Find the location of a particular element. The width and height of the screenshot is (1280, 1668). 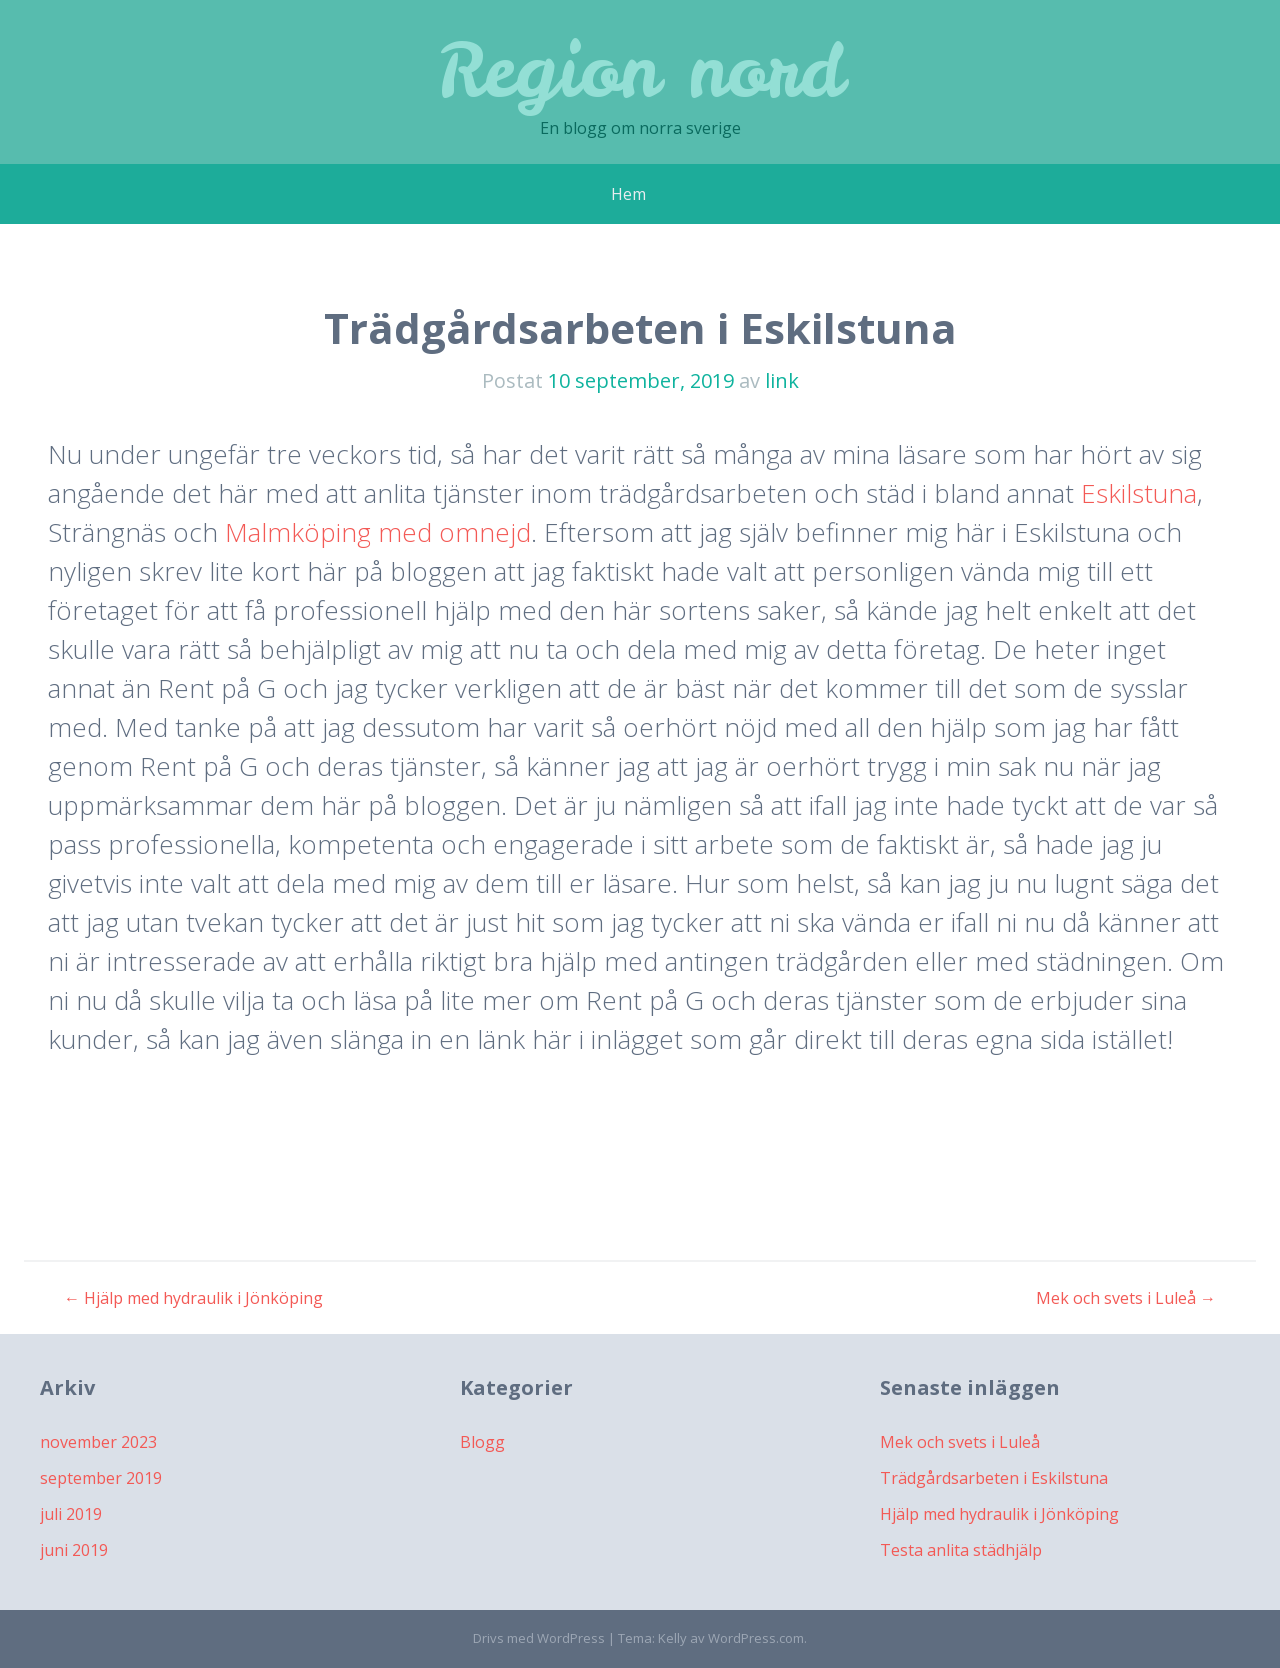

Drivs med WordPress is located at coordinates (539, 1638).